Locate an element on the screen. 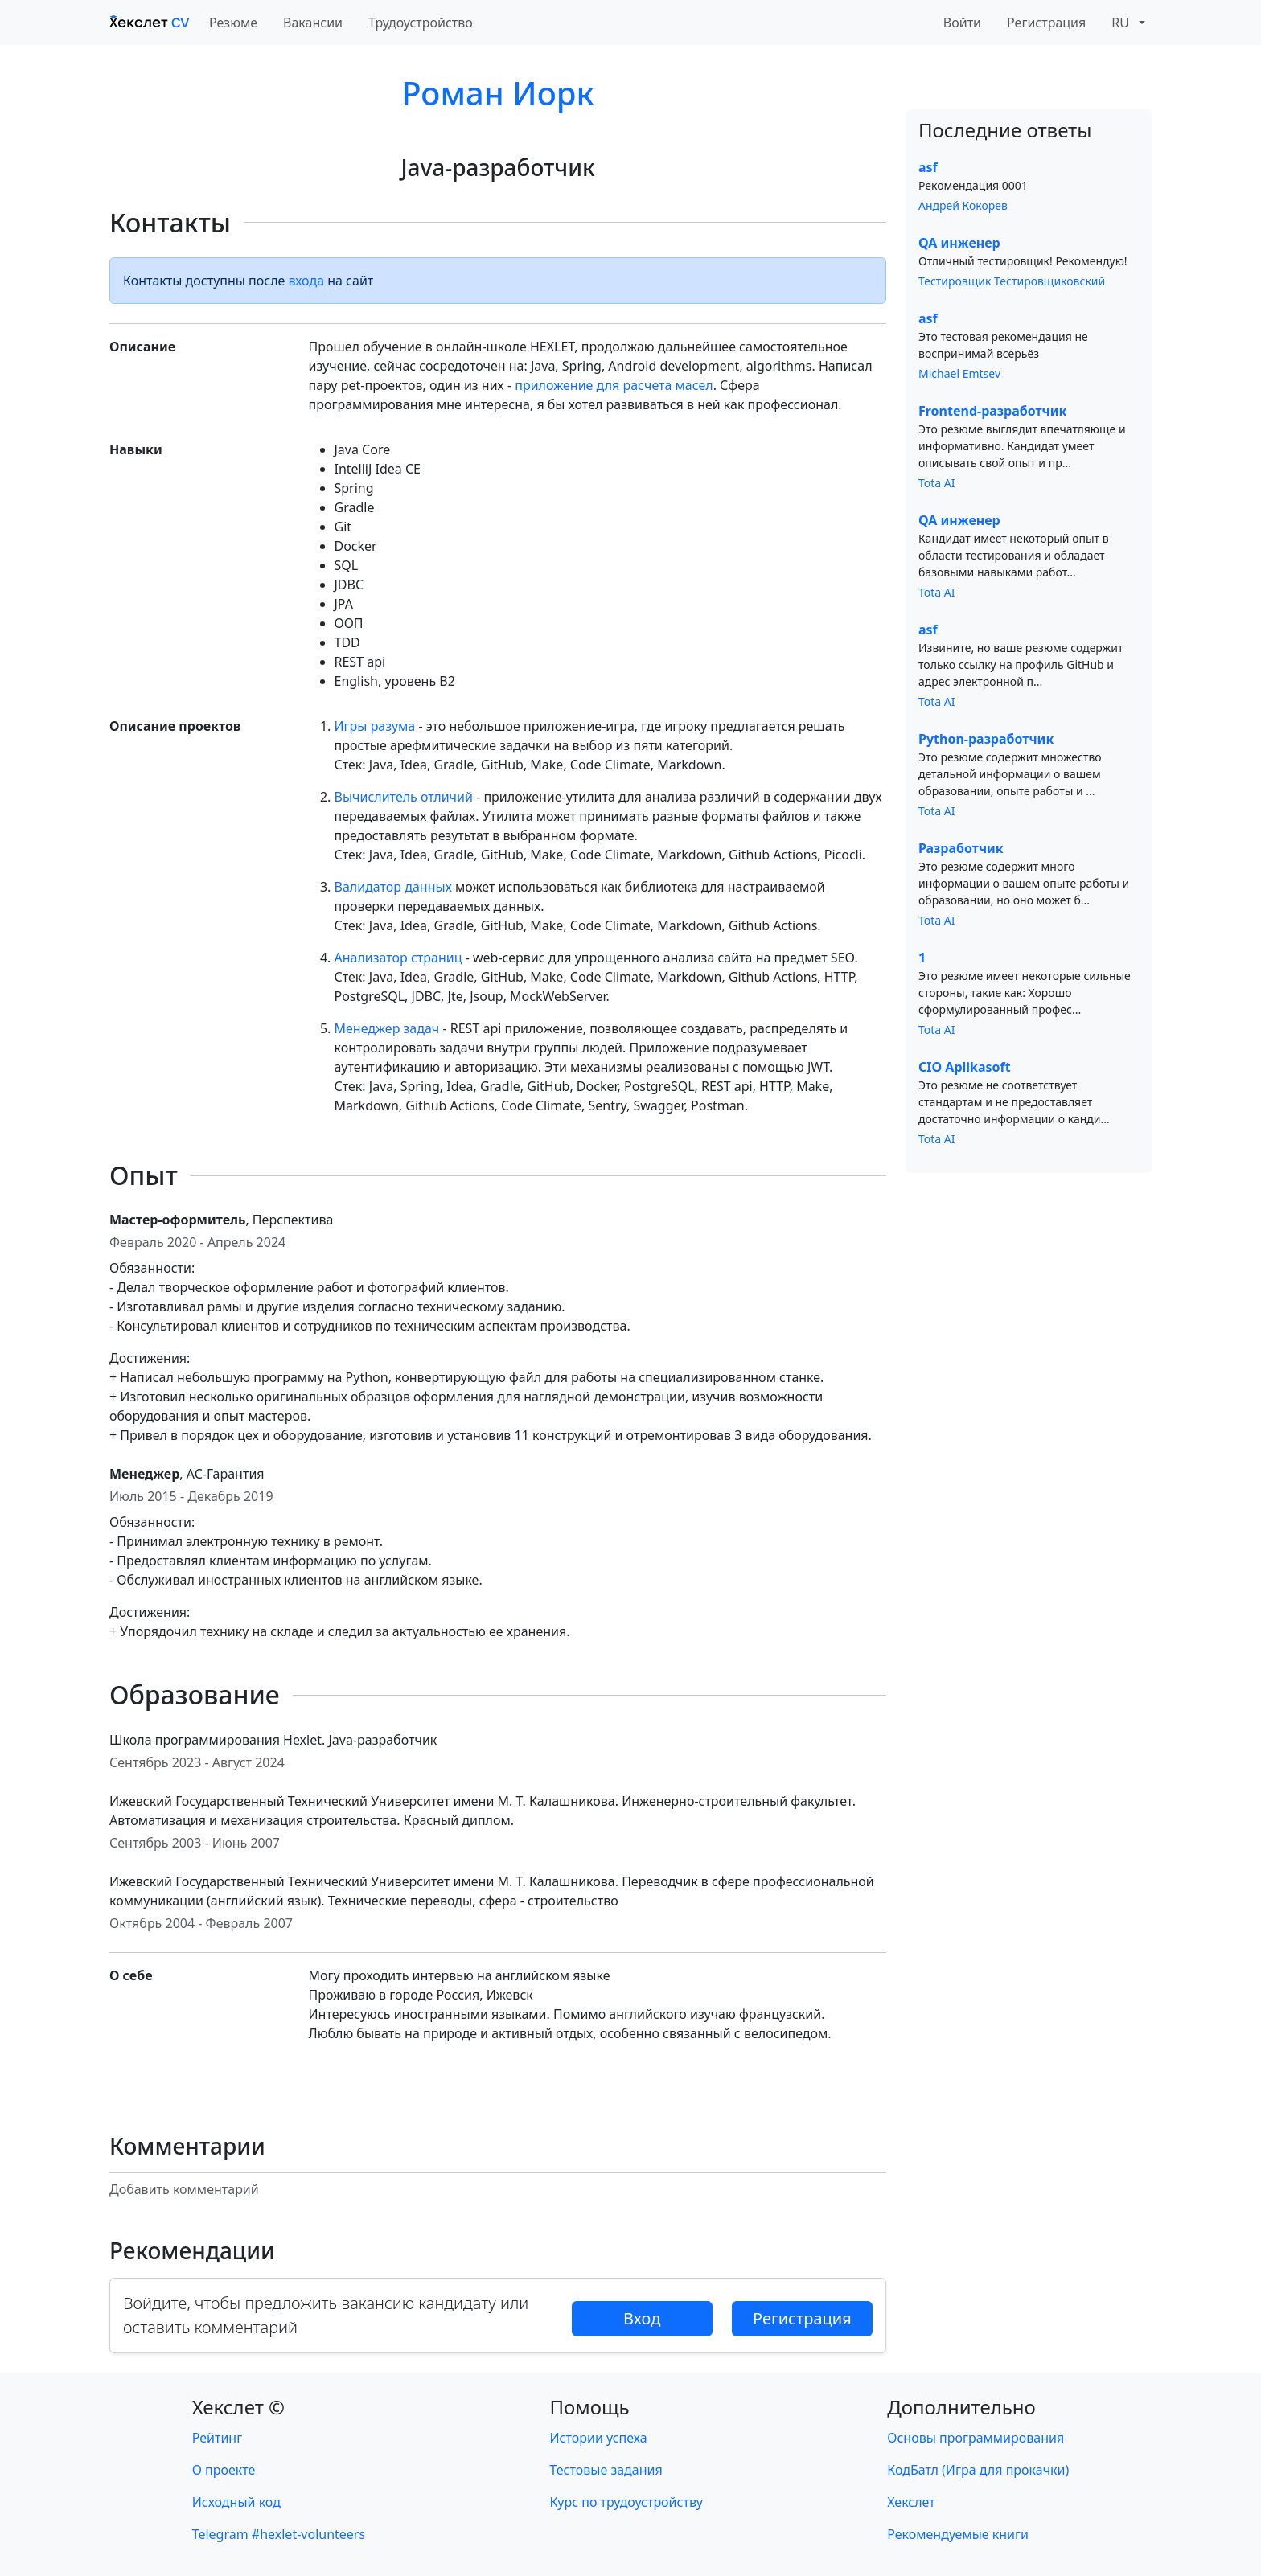  приложение для расчета масел is located at coordinates (614, 385).